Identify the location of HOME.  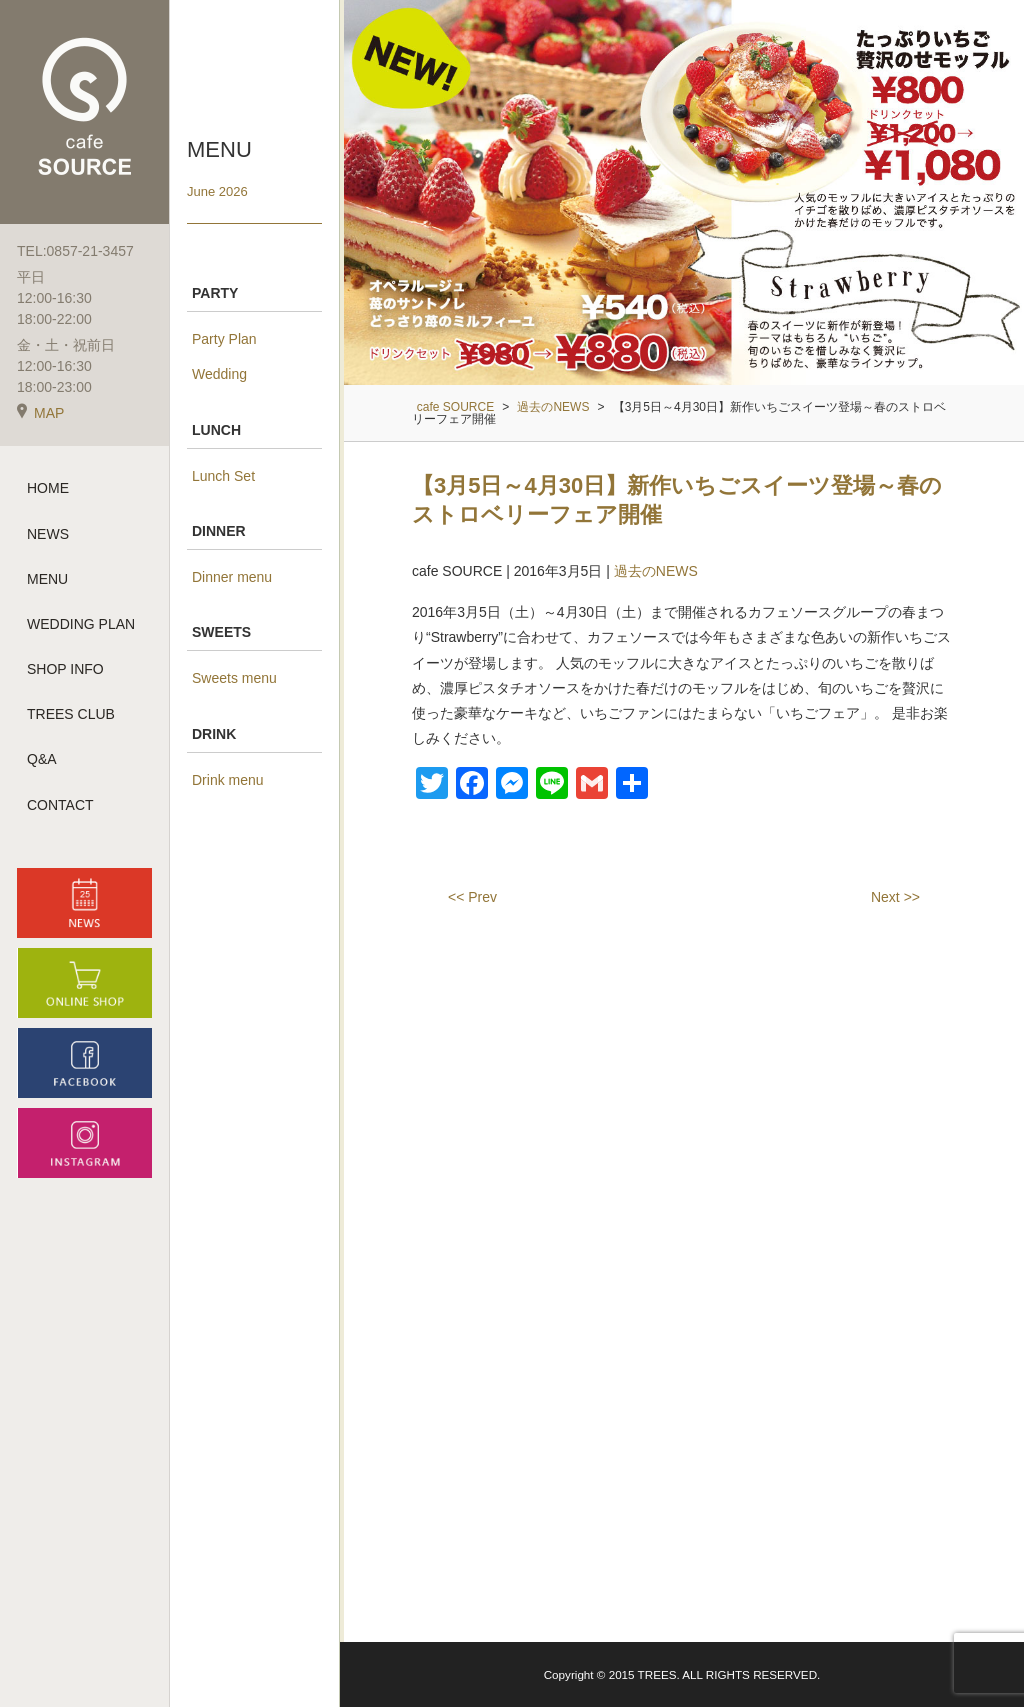
(48, 493).